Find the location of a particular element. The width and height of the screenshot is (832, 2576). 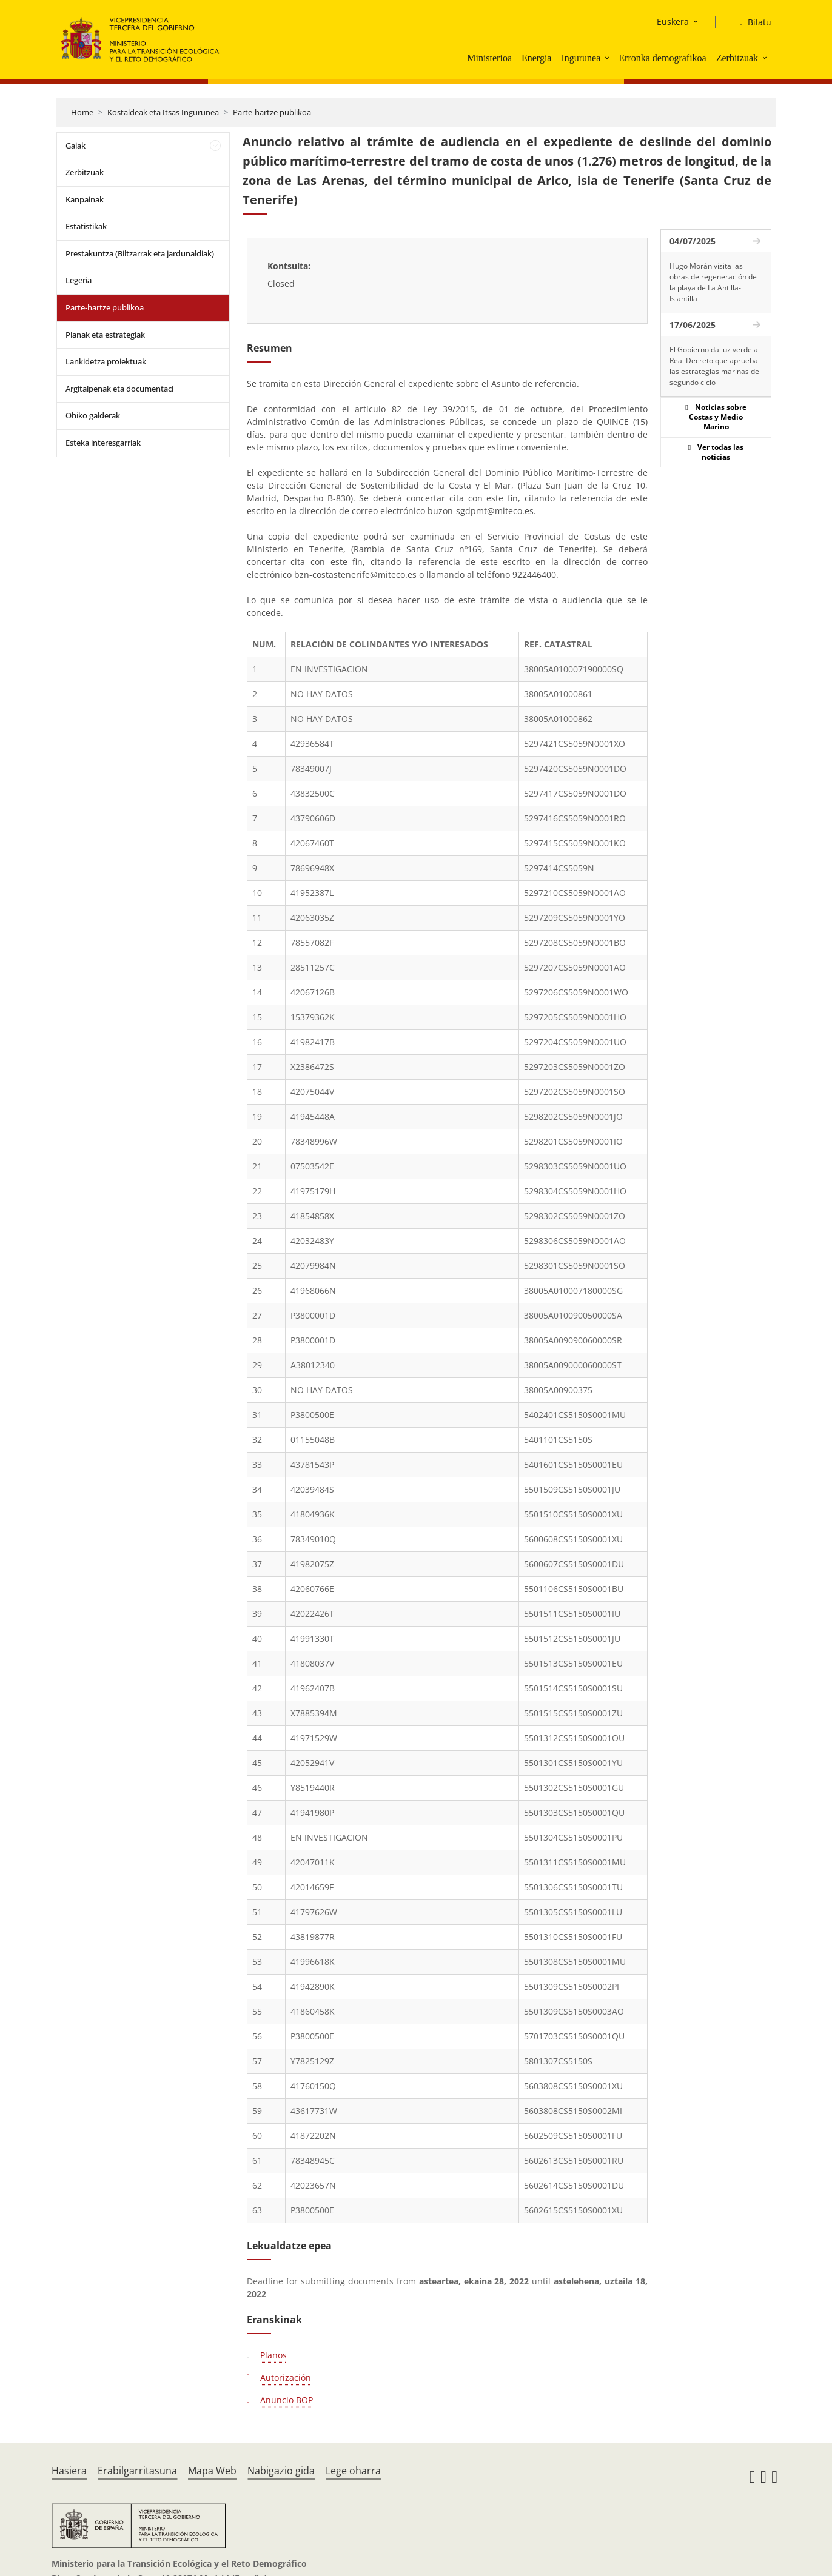

Parte-hartze publikoa is located at coordinates (272, 112).